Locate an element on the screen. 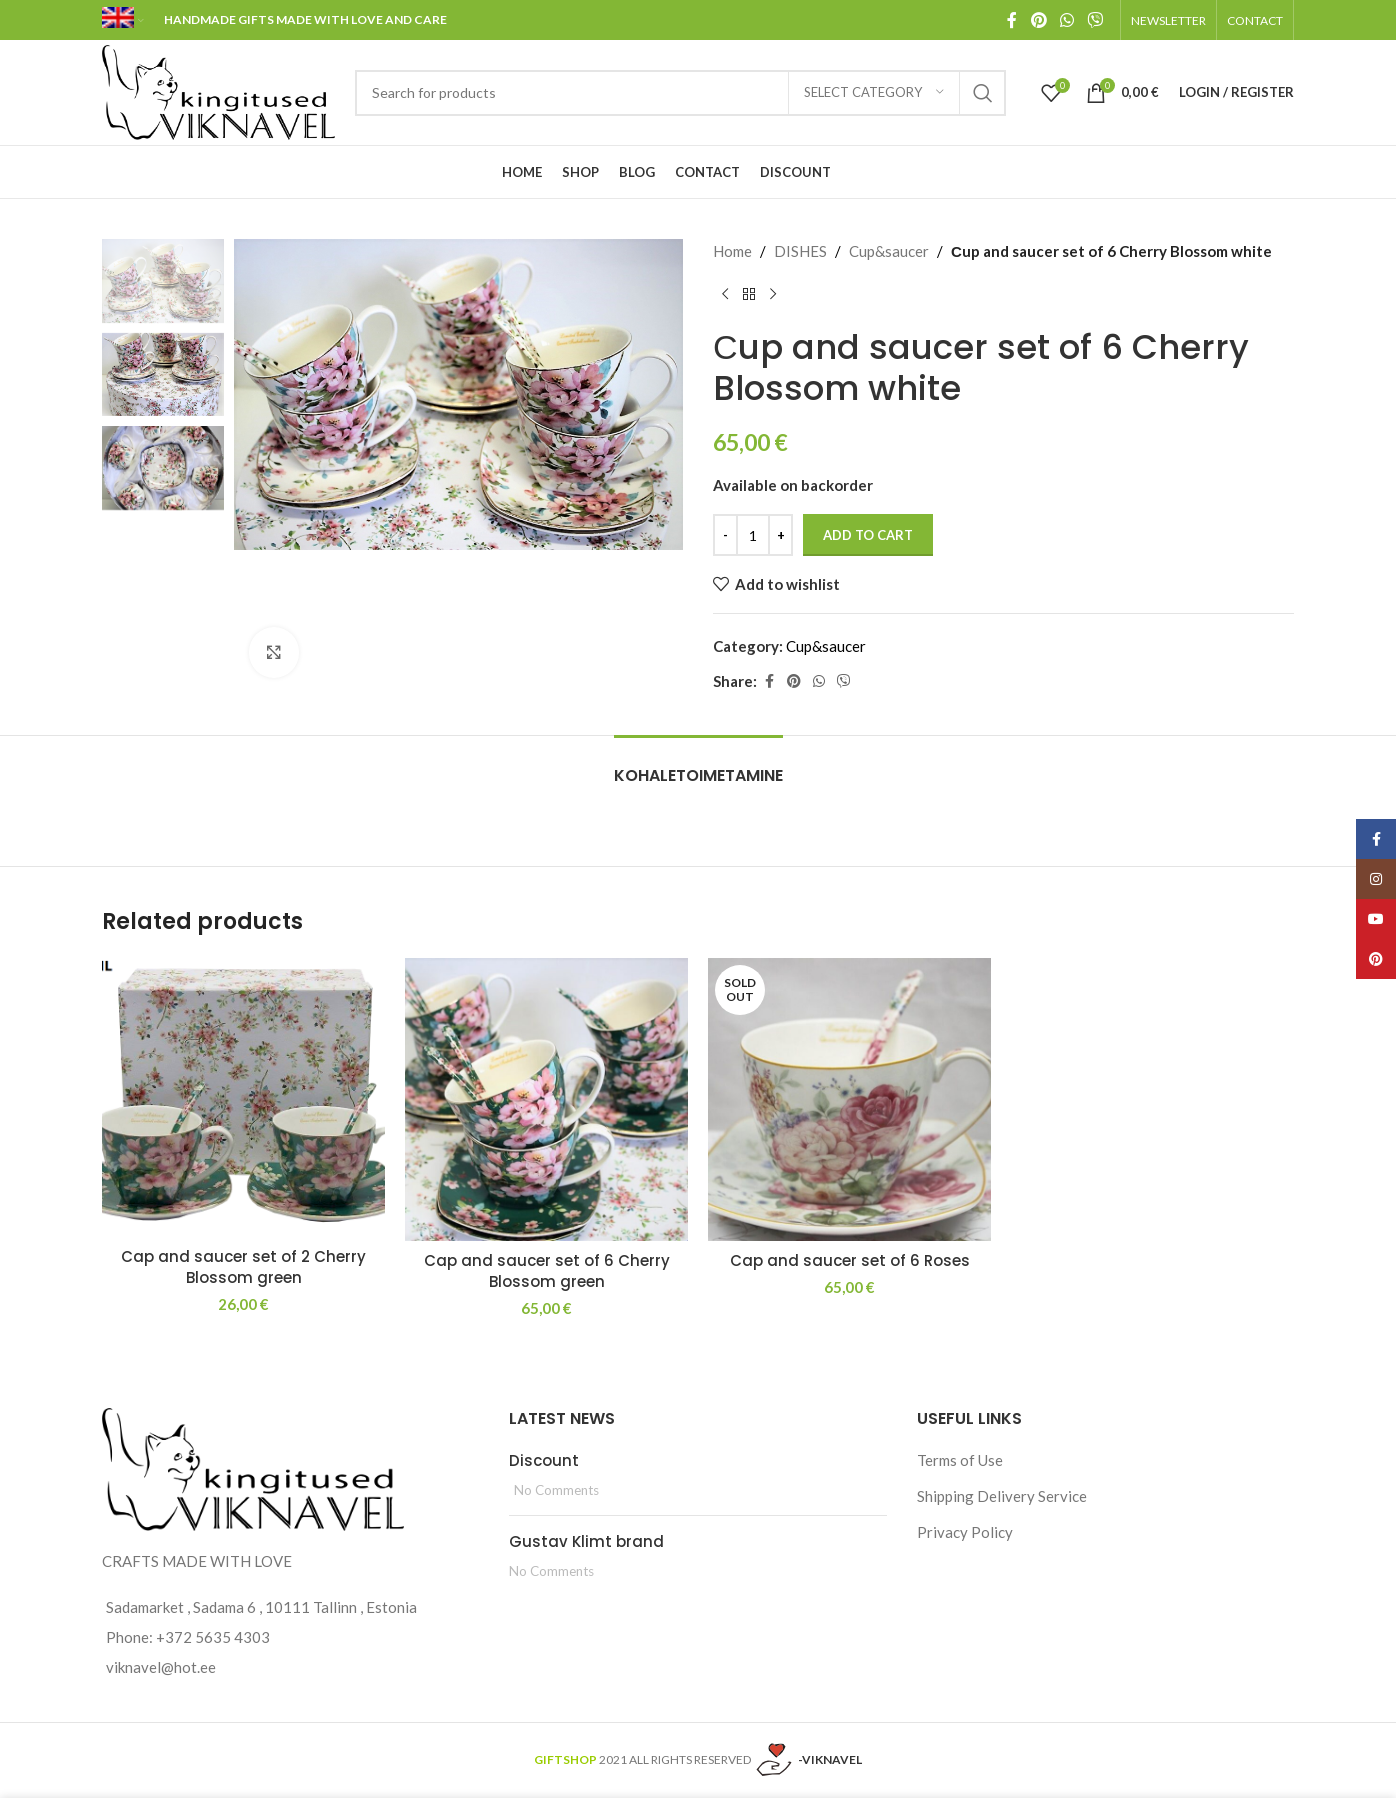 The height and width of the screenshot is (1798, 1396). Cap and saucer set of 6 Cherry Blossom green is located at coordinates (547, 1271).